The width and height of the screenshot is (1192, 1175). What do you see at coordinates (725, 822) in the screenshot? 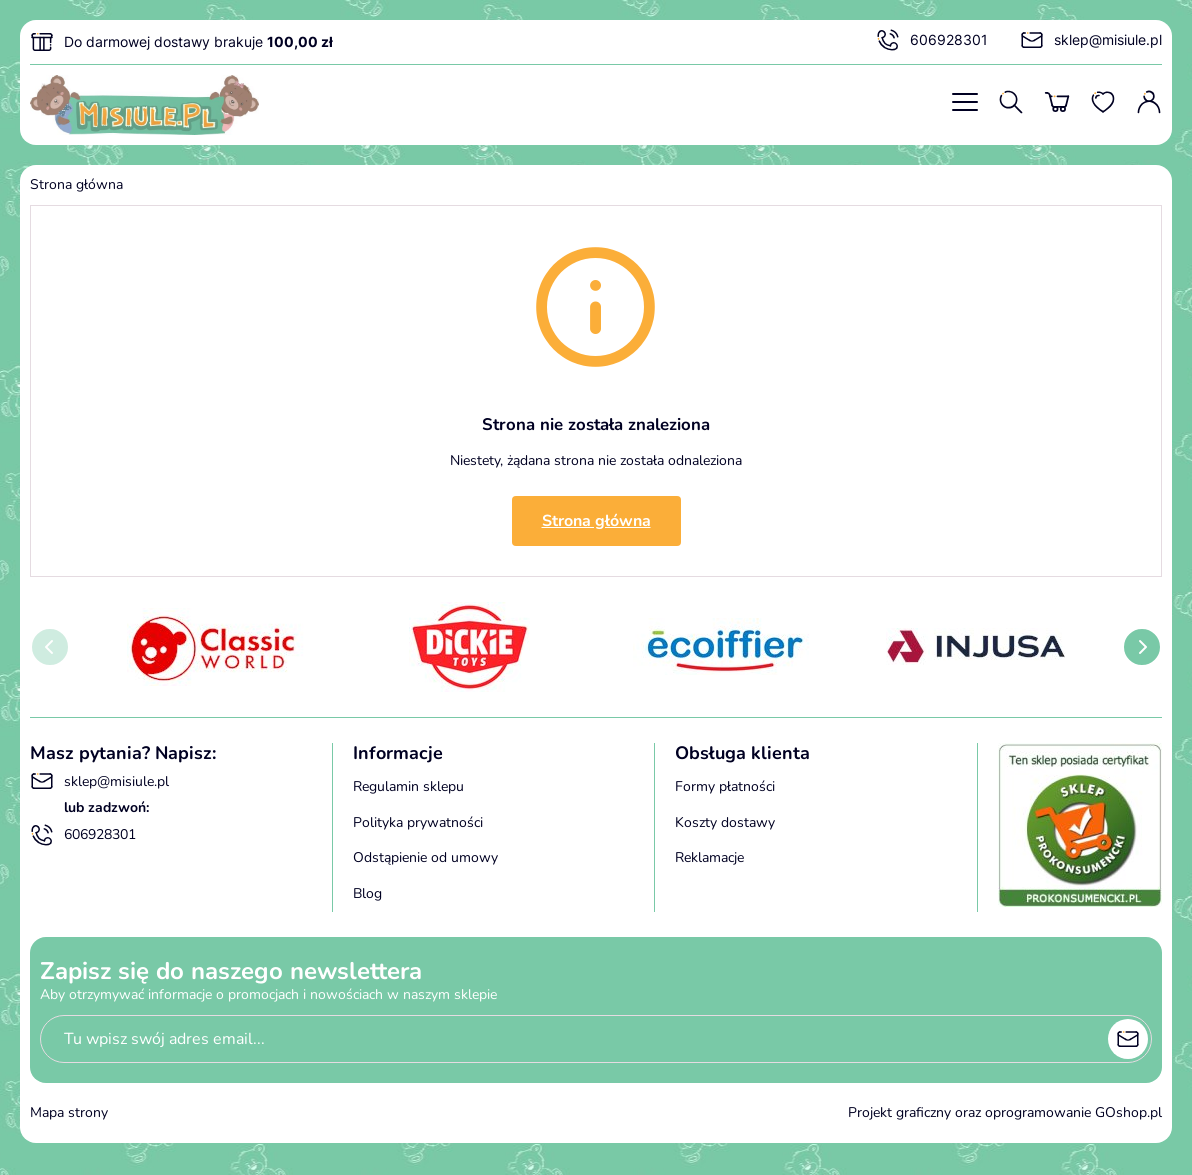
I see `Koszty dostawy` at bounding box center [725, 822].